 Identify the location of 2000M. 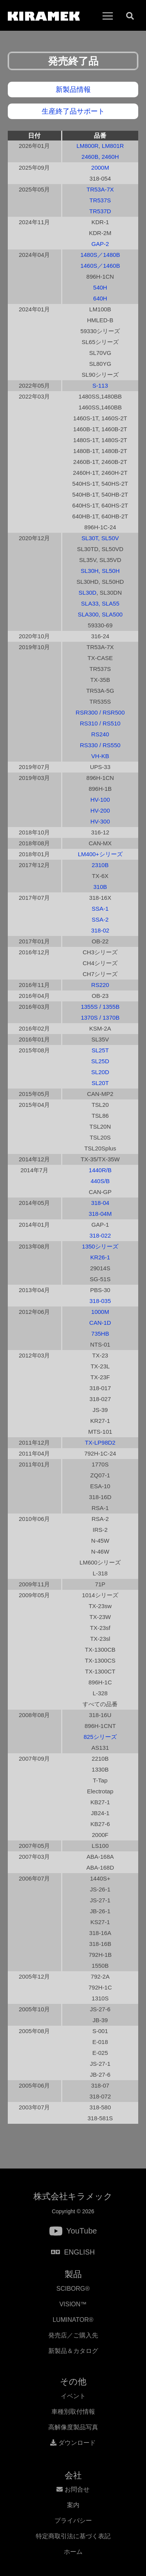
(100, 167).